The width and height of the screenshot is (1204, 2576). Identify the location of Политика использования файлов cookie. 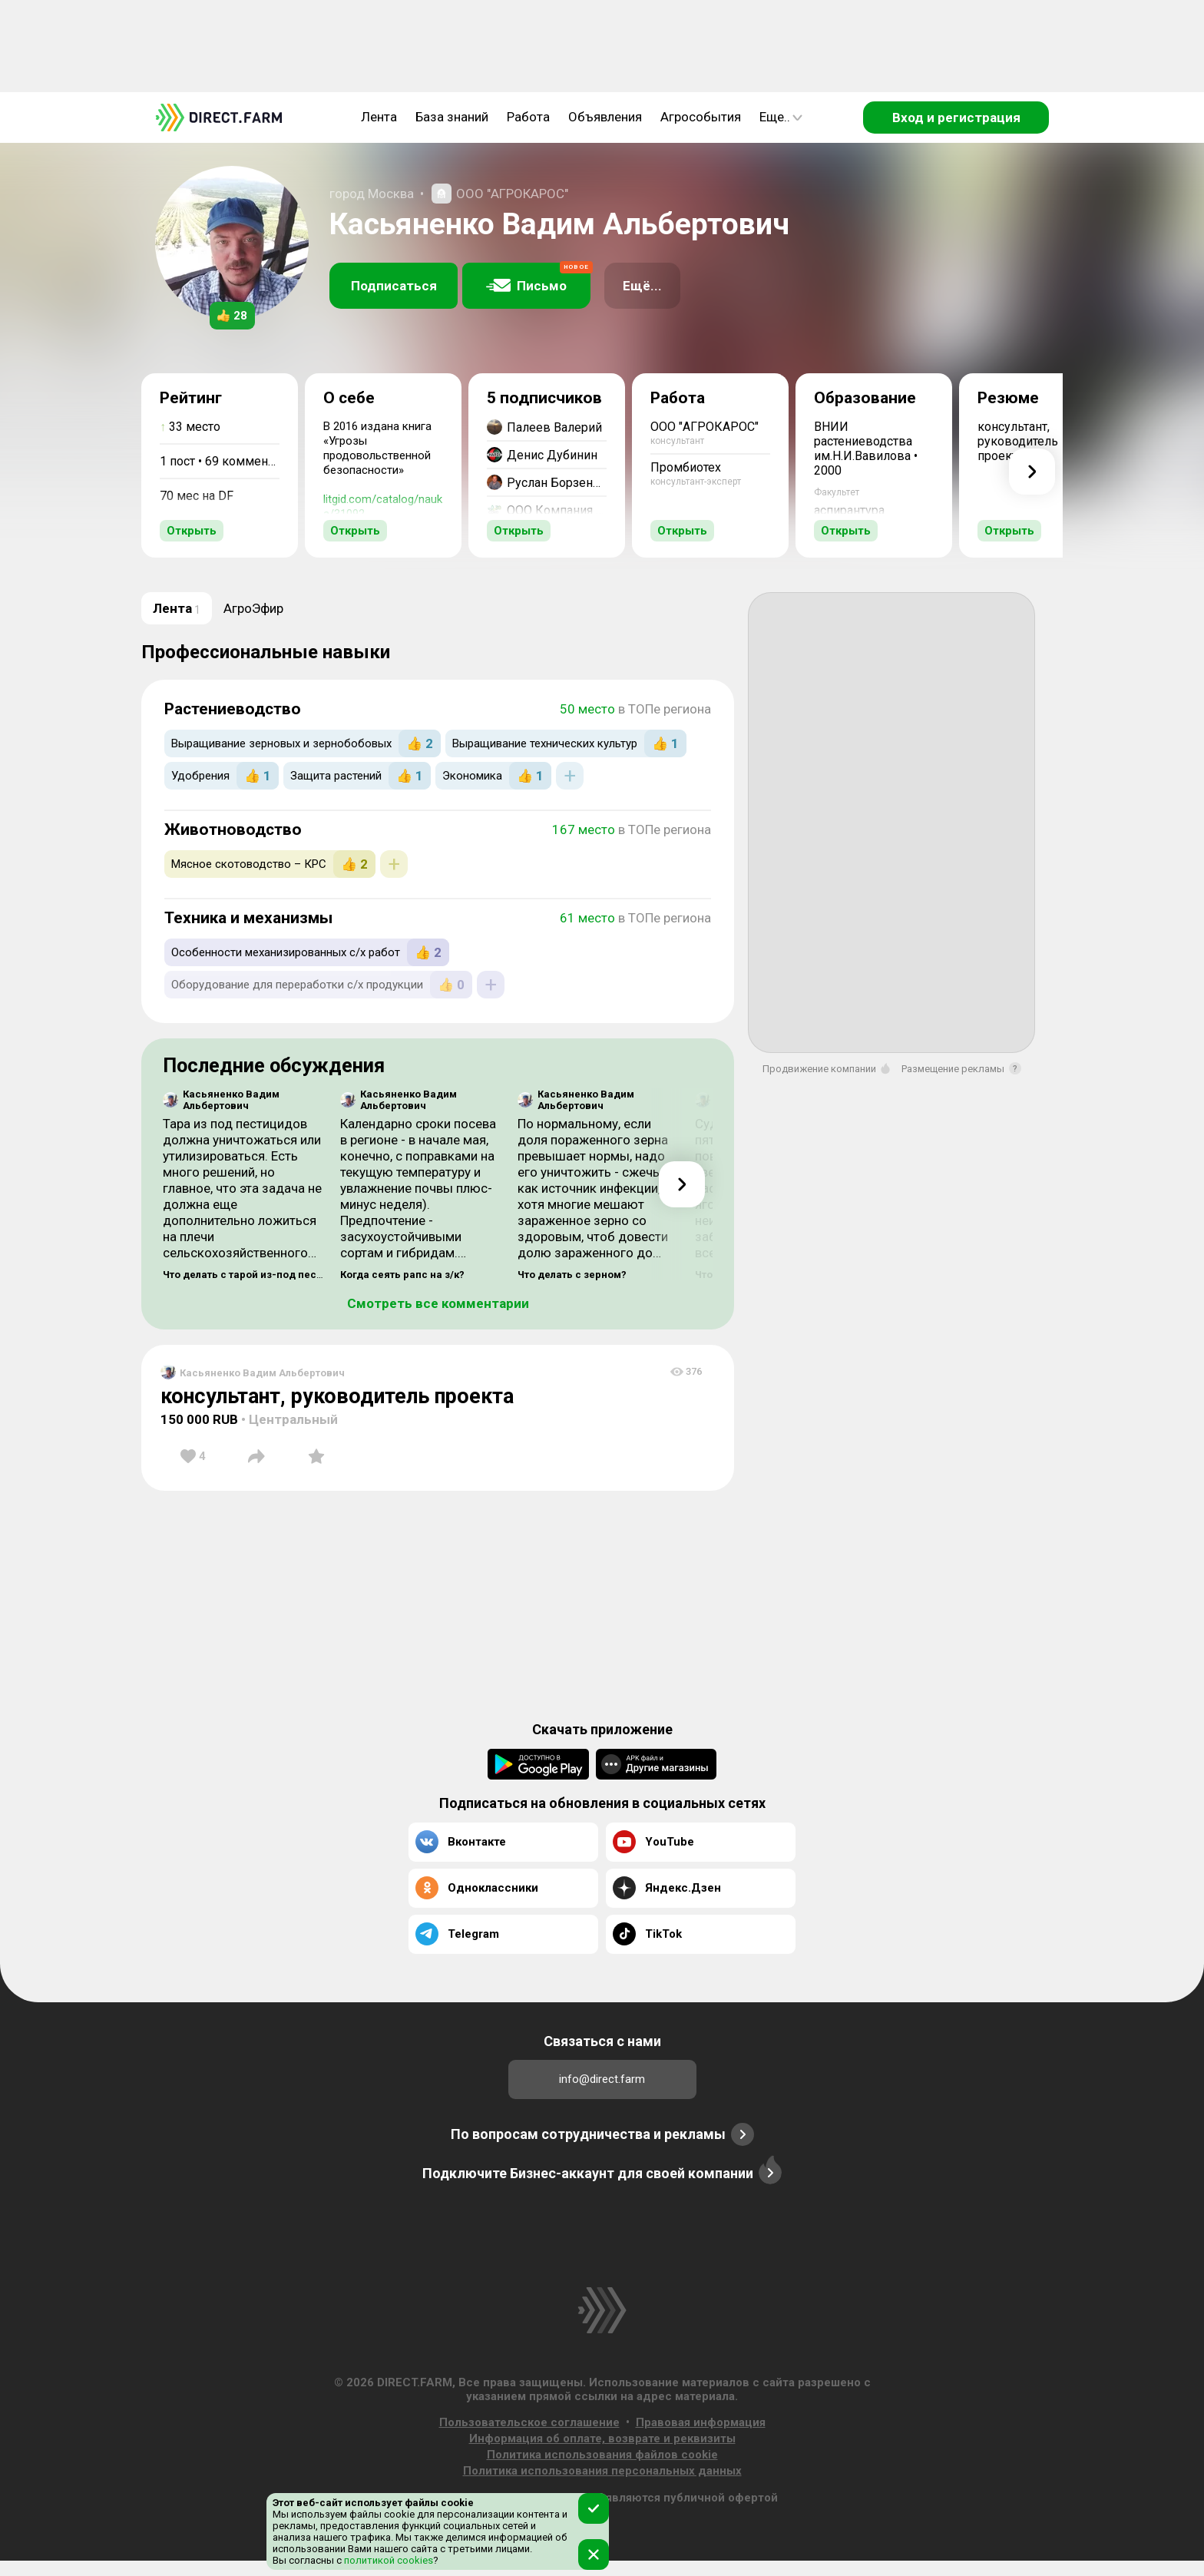
(602, 2455).